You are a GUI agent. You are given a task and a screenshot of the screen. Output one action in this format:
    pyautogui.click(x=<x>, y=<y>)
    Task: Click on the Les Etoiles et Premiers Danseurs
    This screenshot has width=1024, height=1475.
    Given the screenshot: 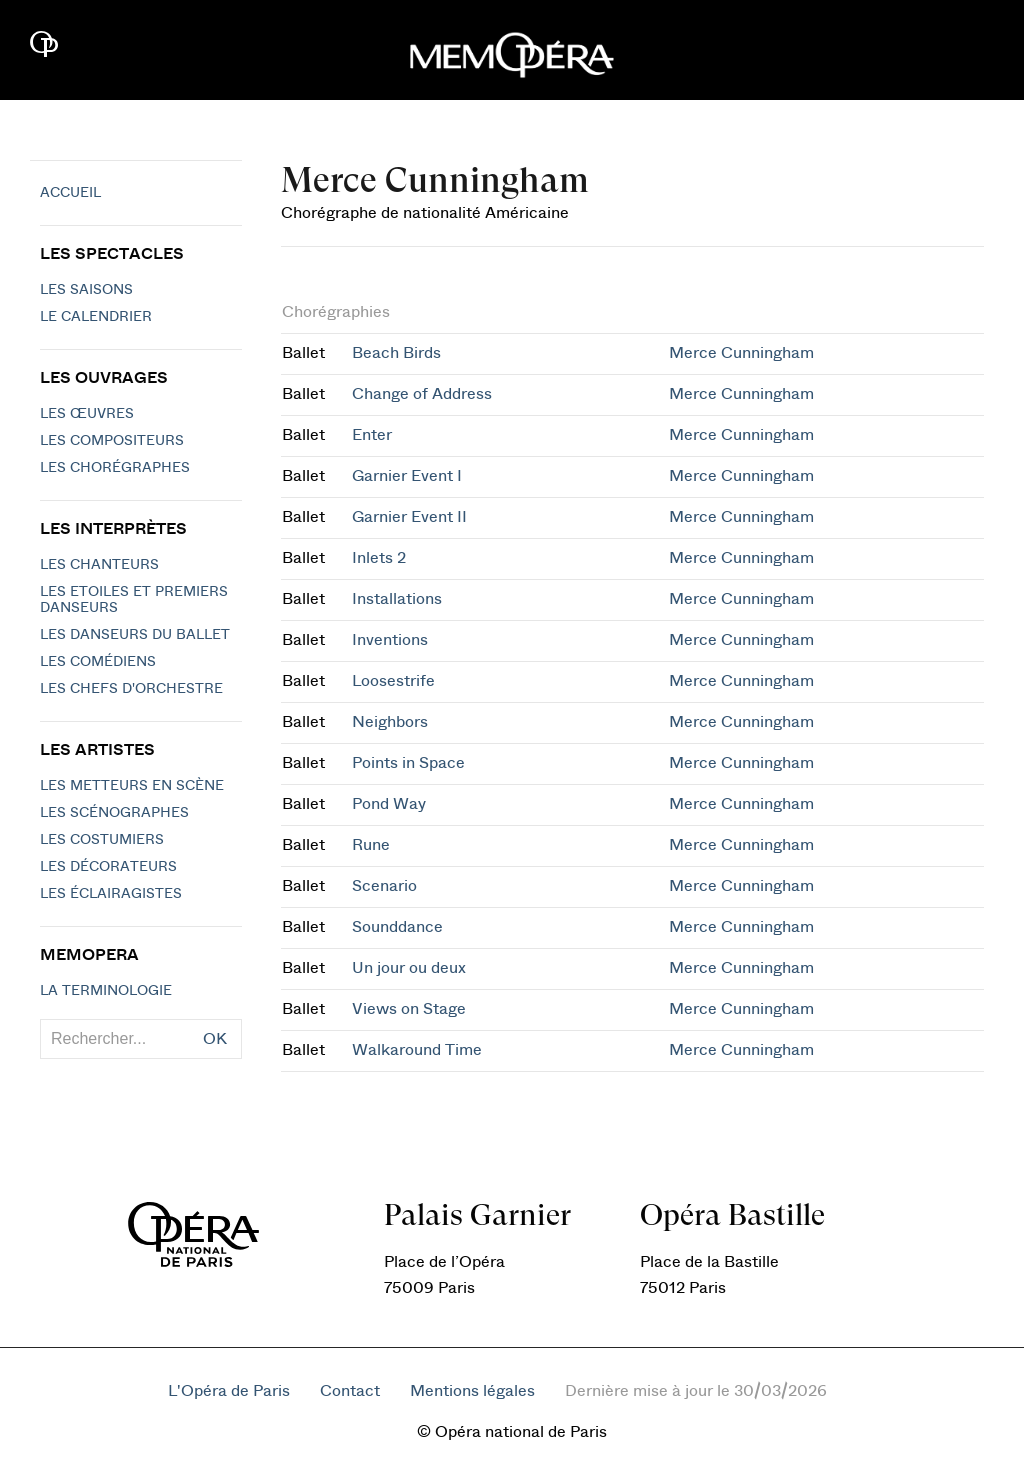 What is the action you would take?
    pyautogui.click(x=134, y=600)
    